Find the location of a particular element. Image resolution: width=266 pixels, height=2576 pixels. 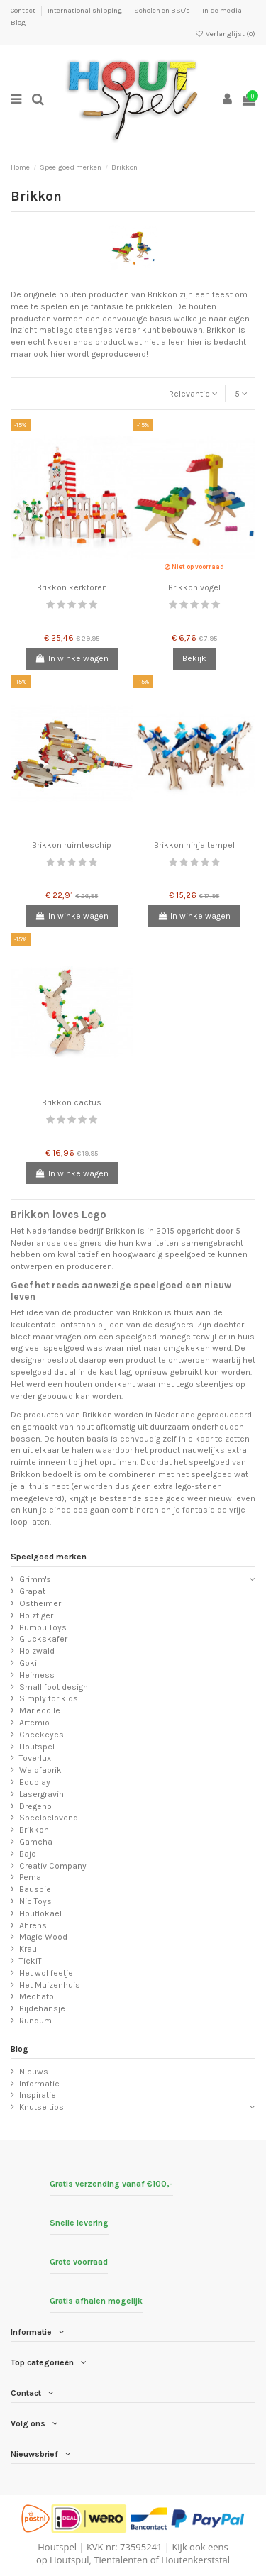

Toverlux is located at coordinates (35, 1758).